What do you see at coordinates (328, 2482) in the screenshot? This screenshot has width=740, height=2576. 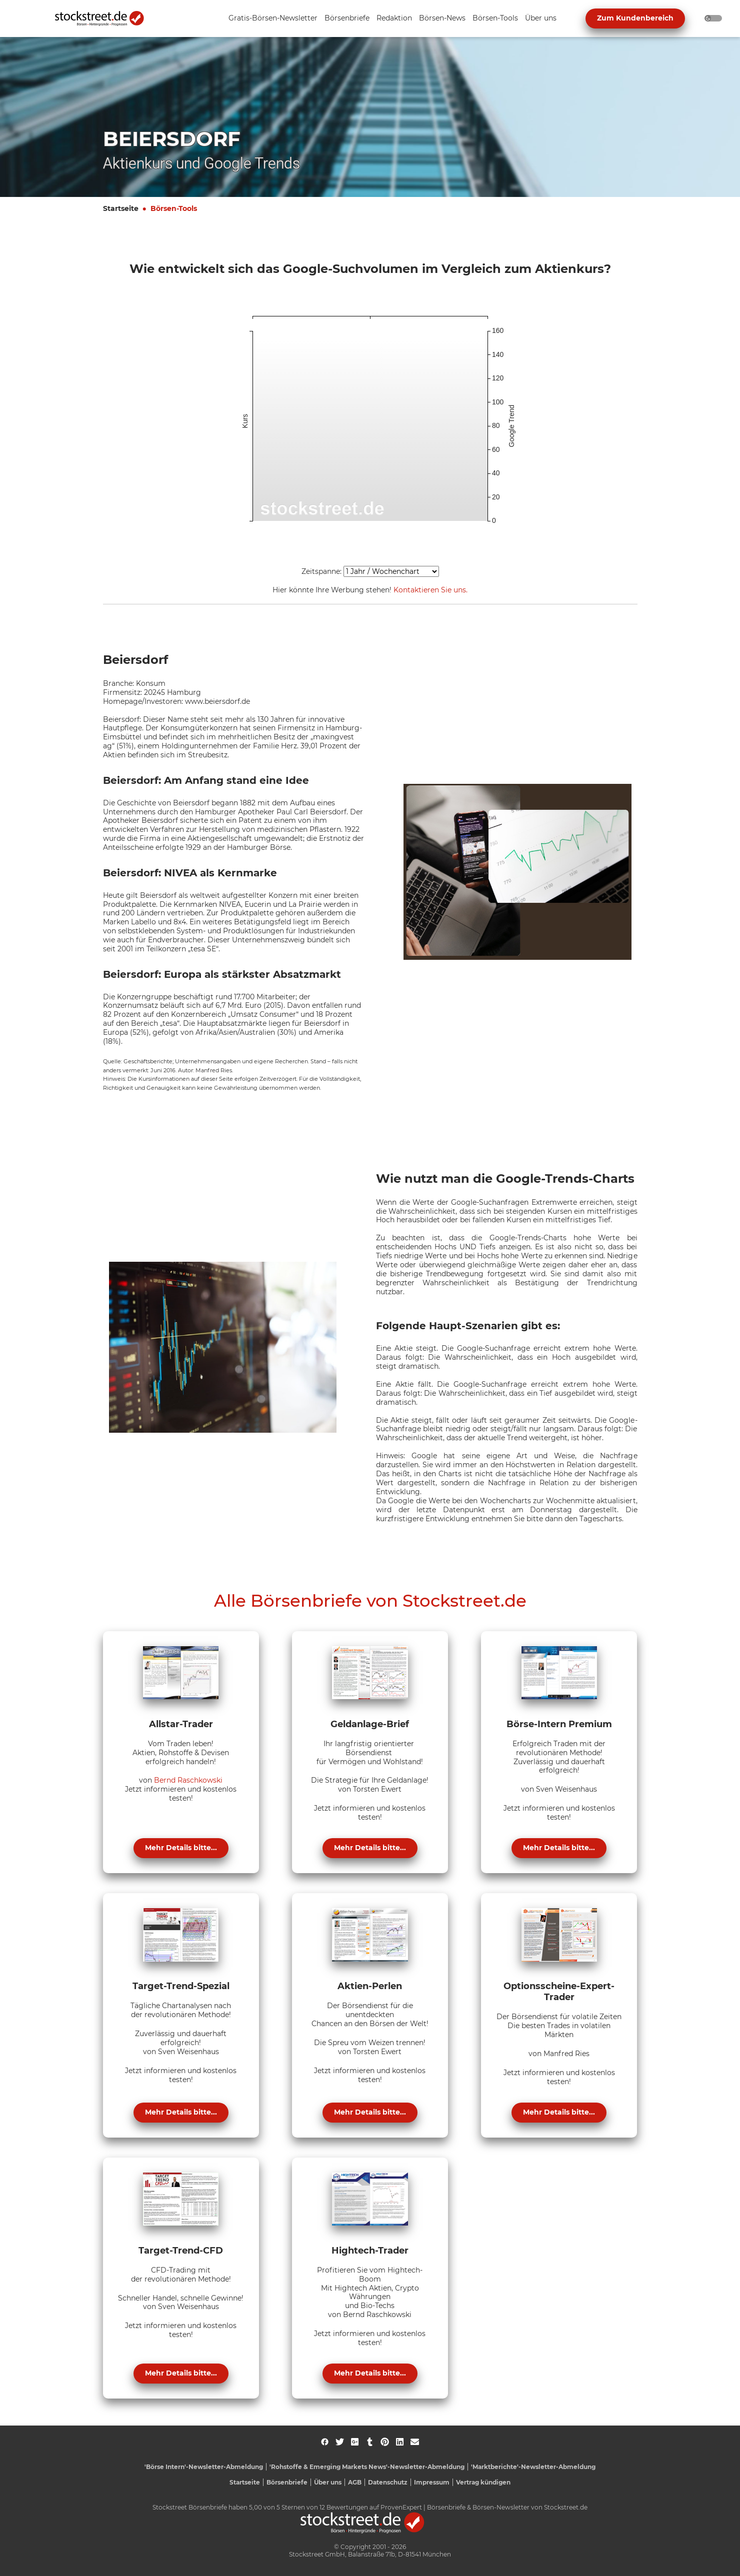 I see `Über uns` at bounding box center [328, 2482].